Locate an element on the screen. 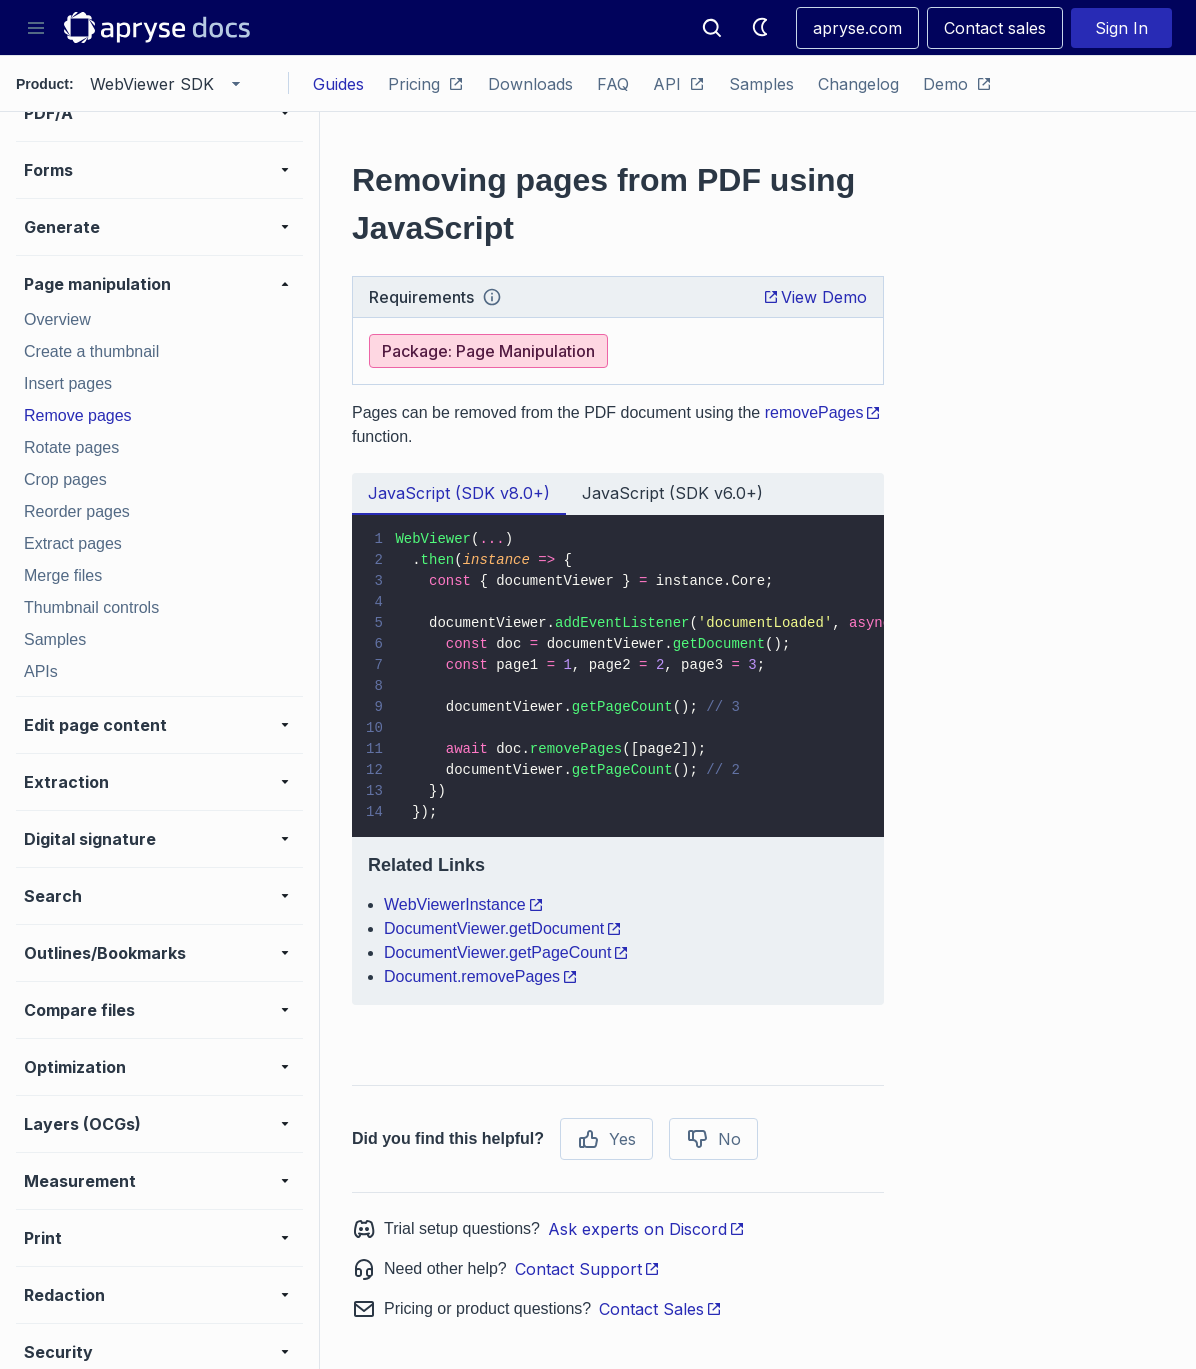 Image resolution: width=1196 pixels, height=1369 pixels. Contact Sales is located at coordinates (660, 1309).